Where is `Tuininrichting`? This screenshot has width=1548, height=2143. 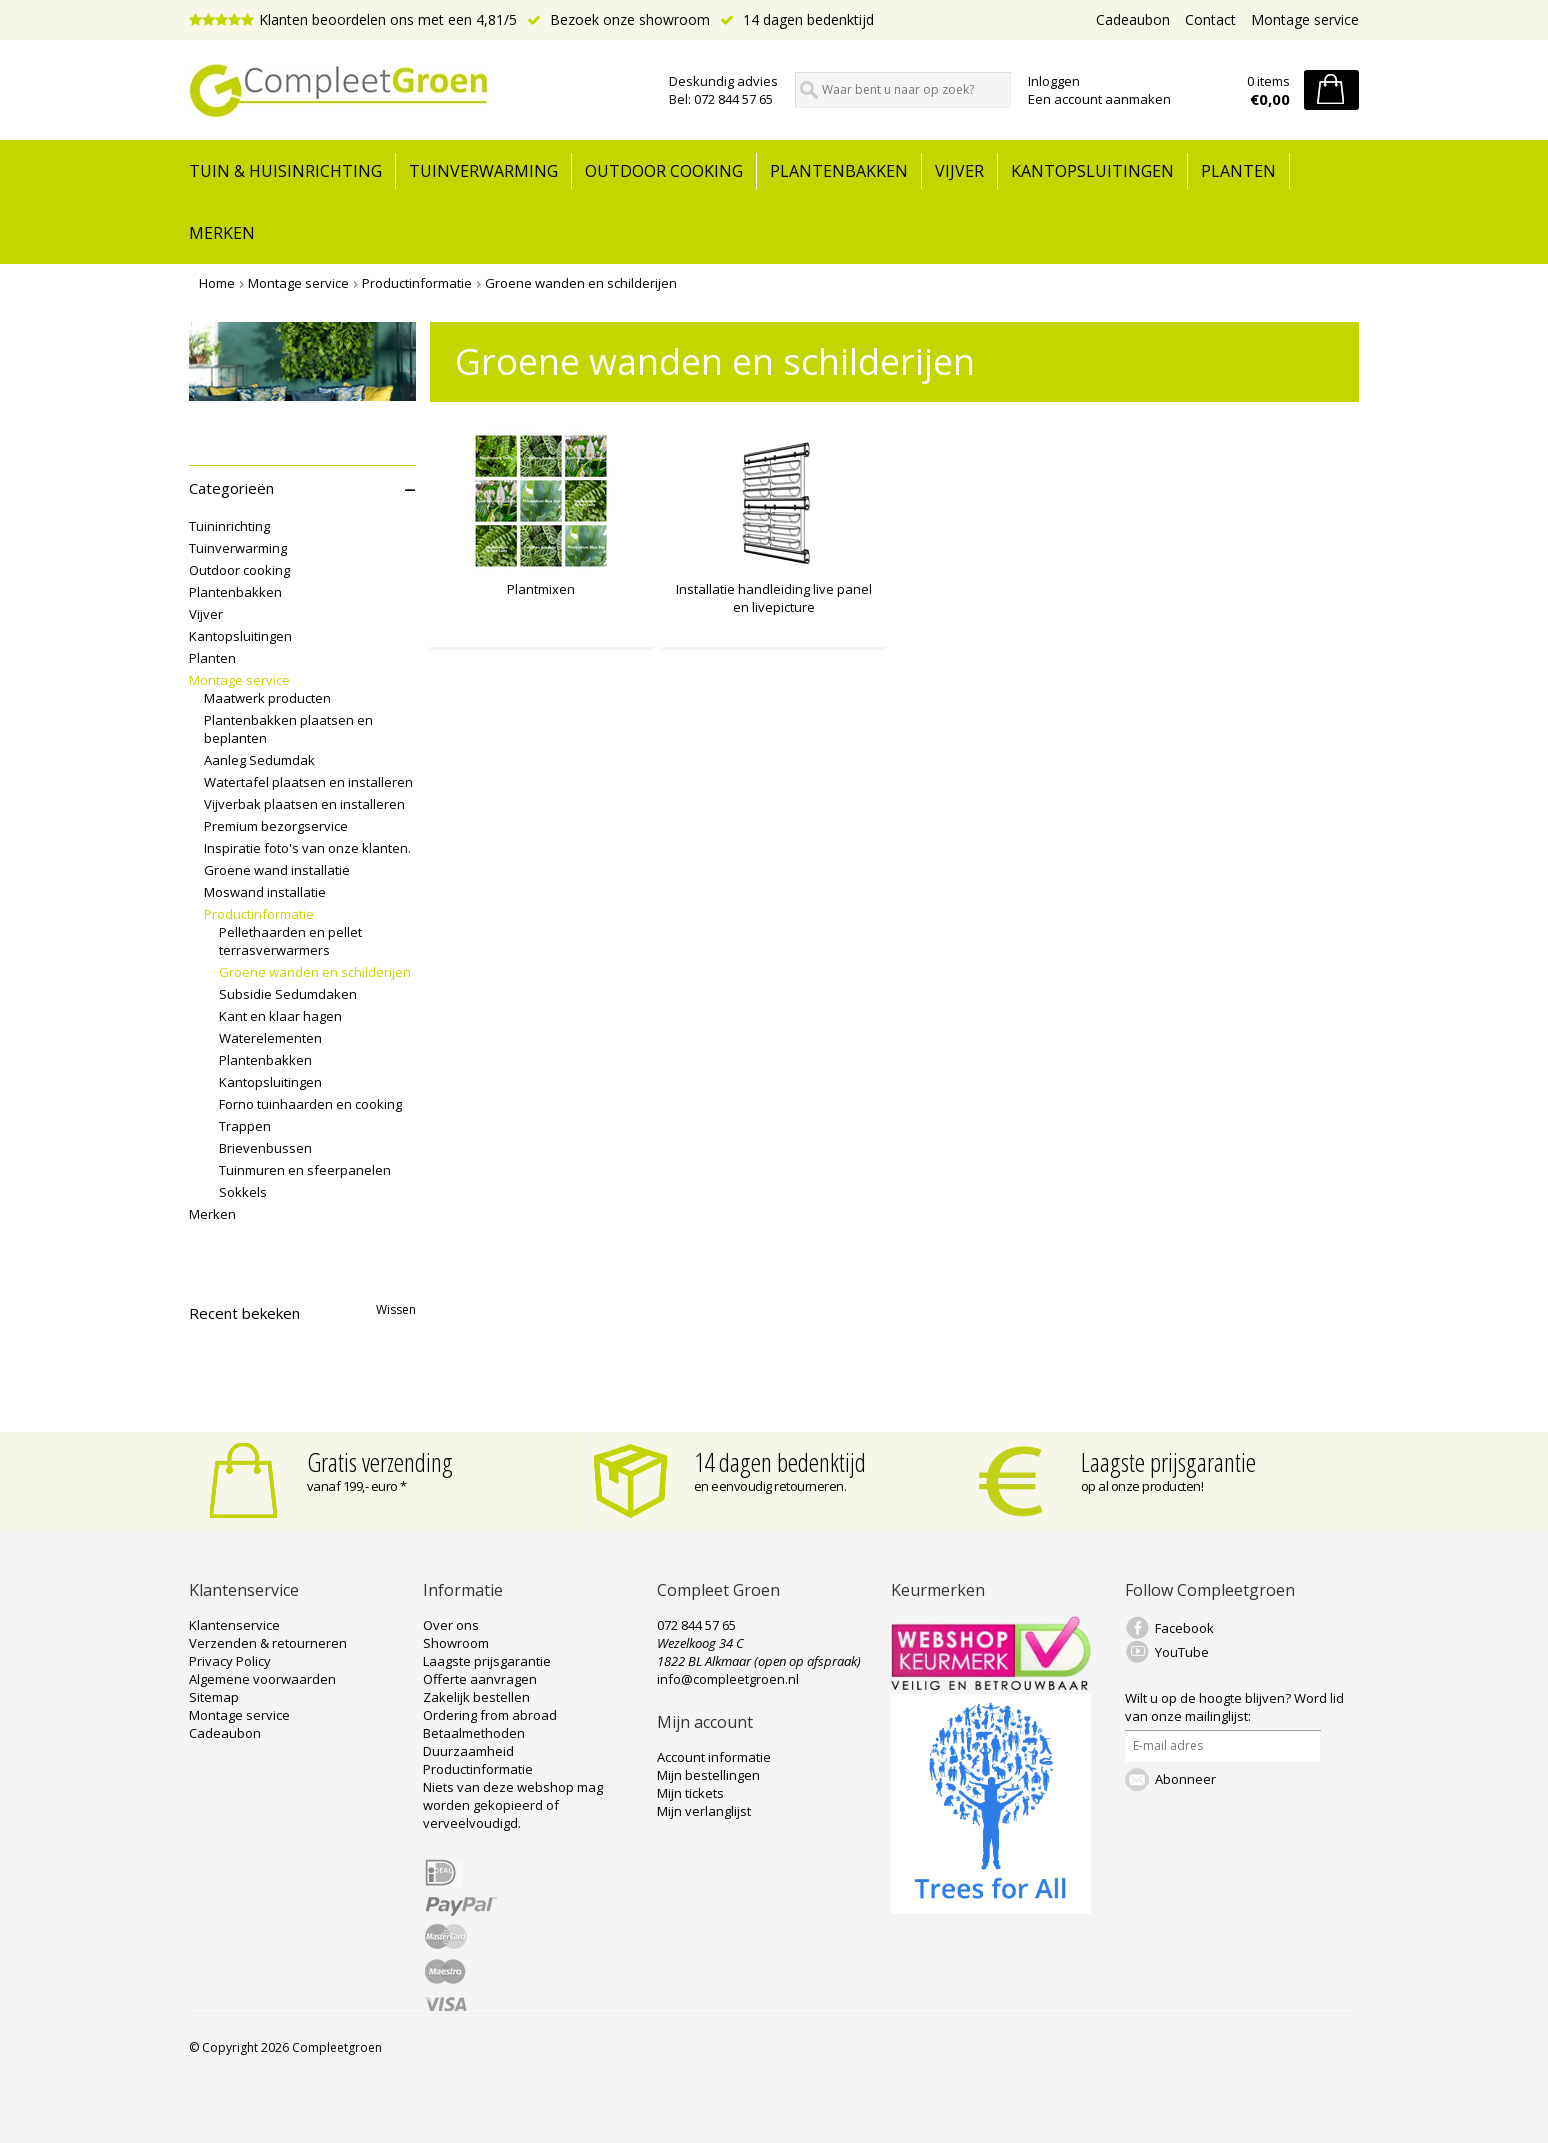 Tuininrichting is located at coordinates (229, 526).